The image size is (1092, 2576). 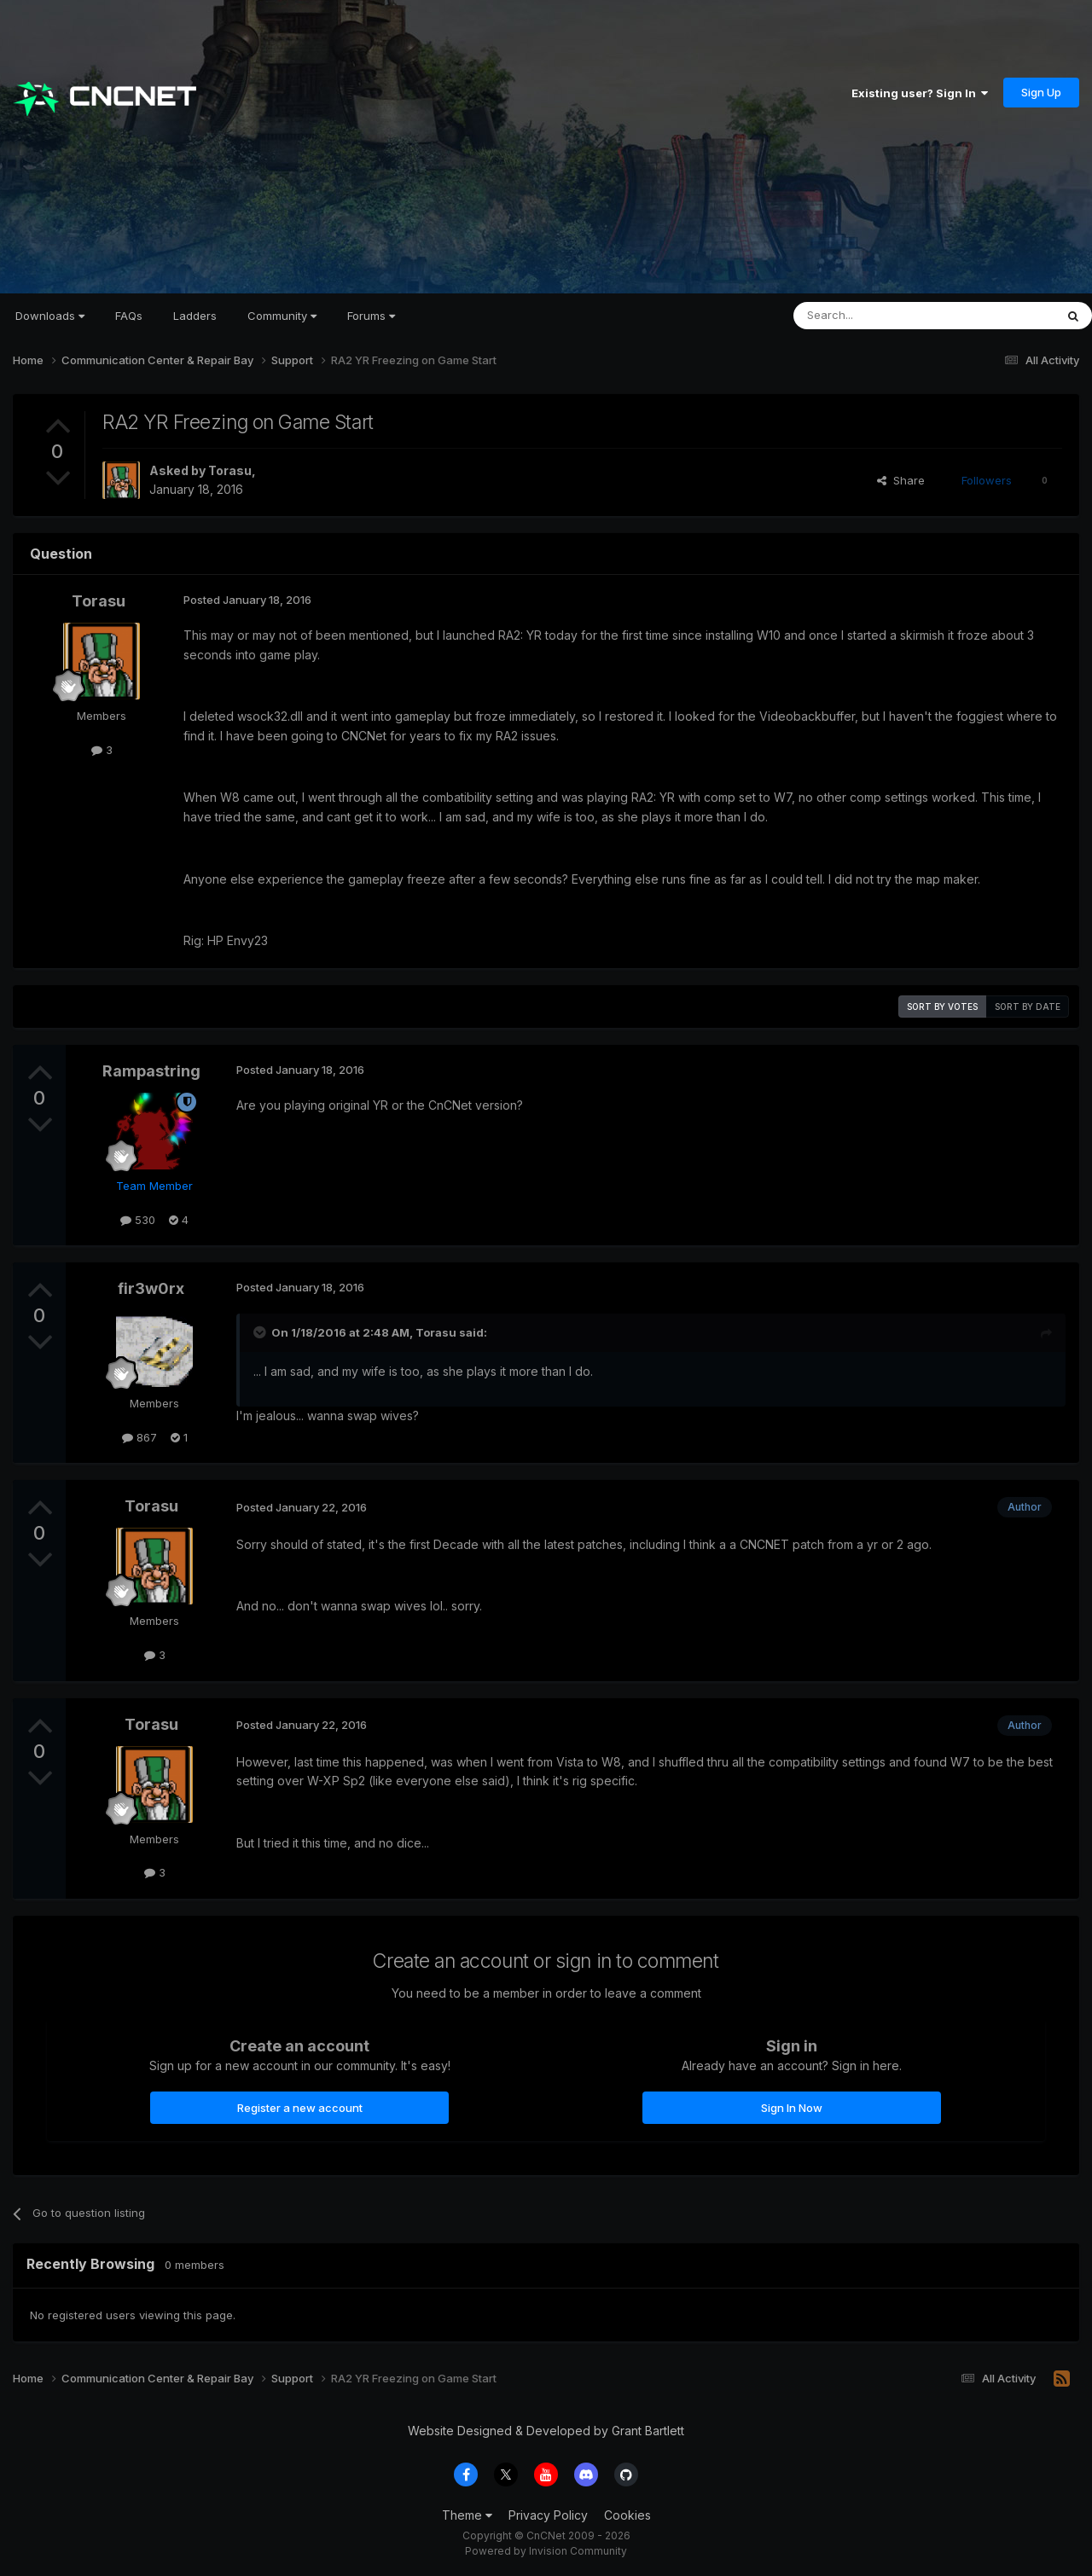 I want to click on fir3w0rx, so click(x=151, y=1288).